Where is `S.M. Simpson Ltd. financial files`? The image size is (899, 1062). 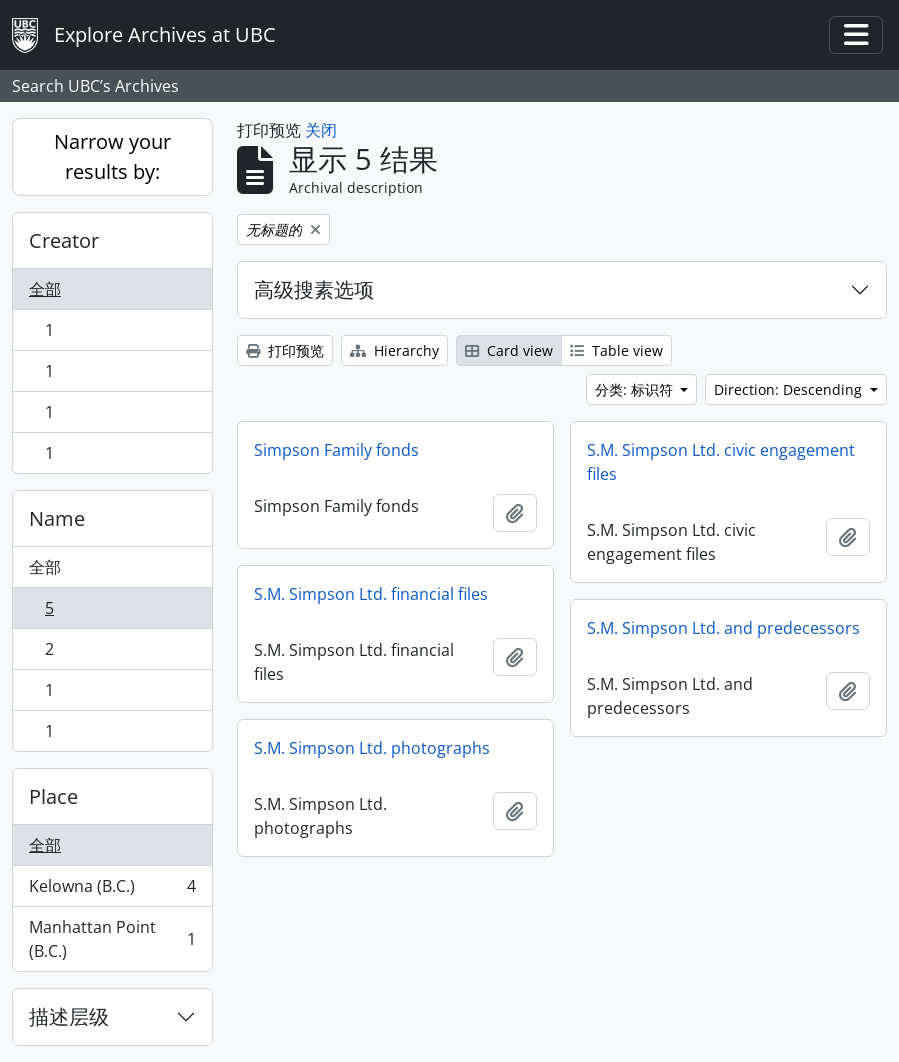
S.M. Simpson Ltd. financial files is located at coordinates (371, 594).